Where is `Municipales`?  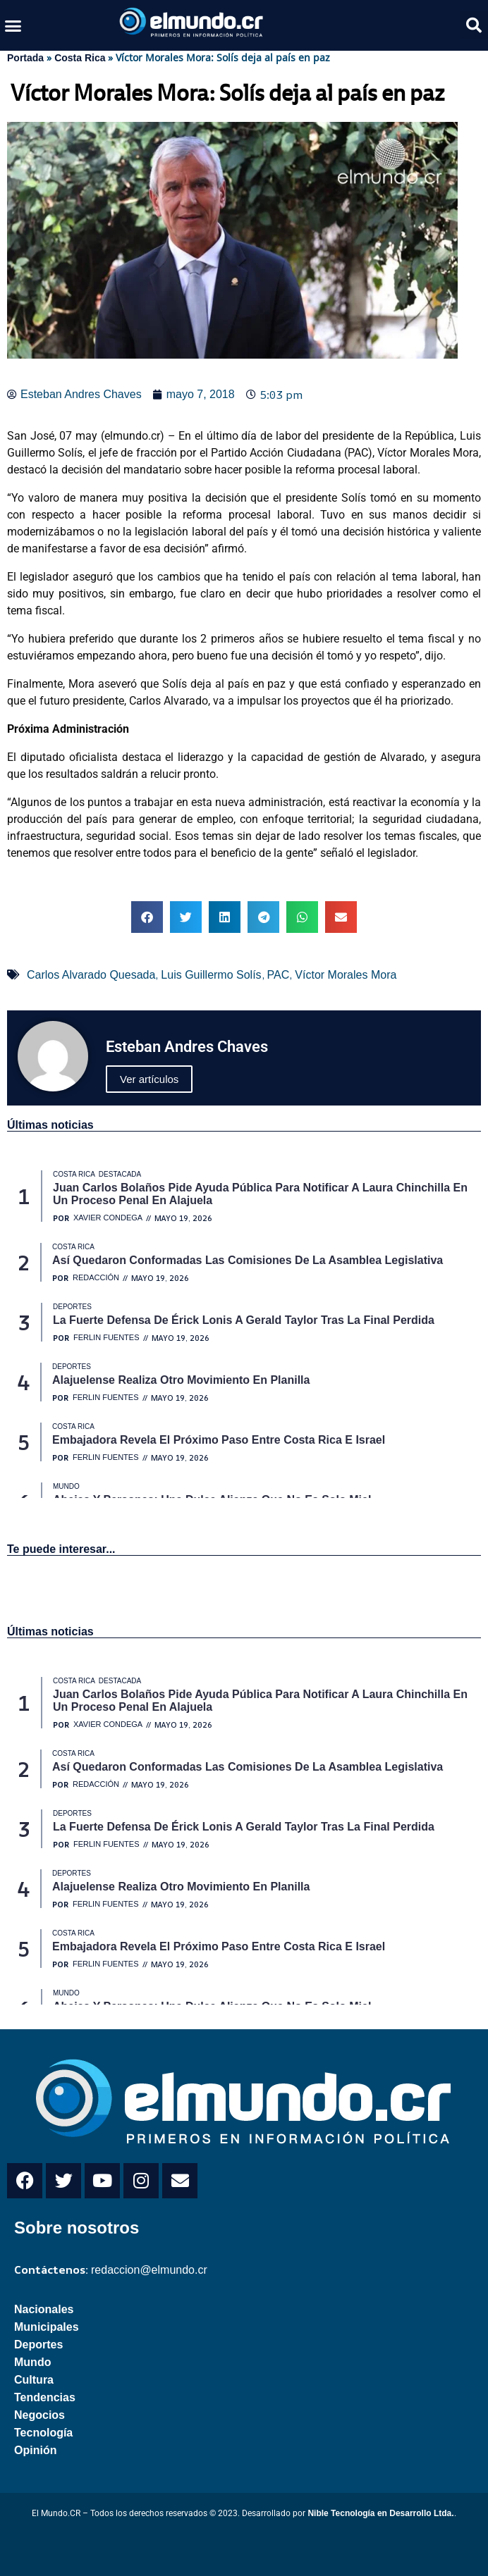
Municipales is located at coordinates (46, 2327).